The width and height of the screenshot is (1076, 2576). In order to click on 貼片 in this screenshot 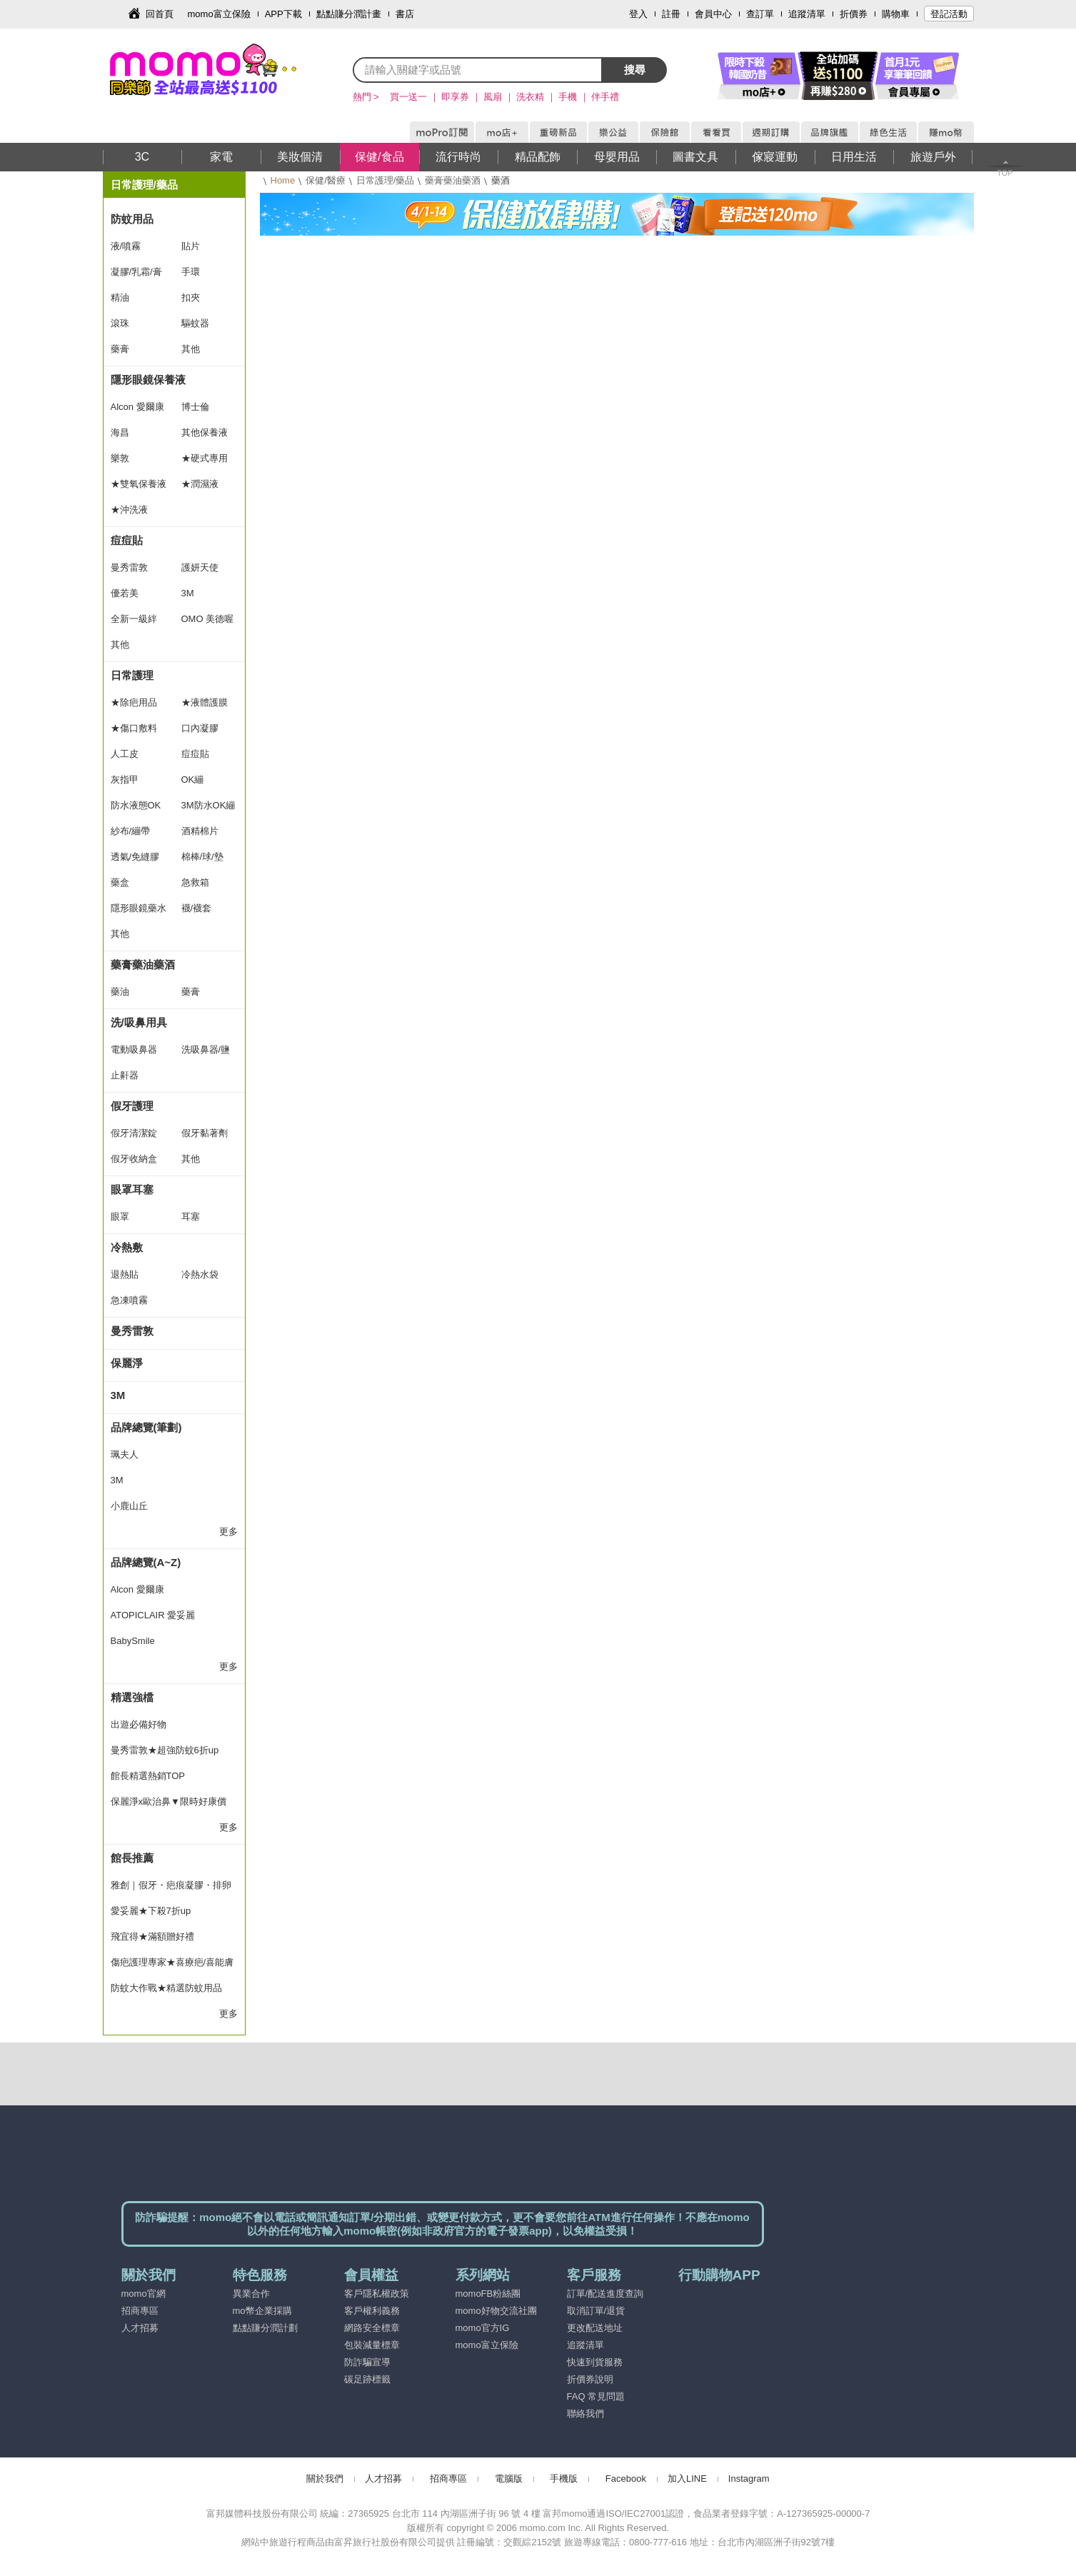, I will do `click(190, 246)`.